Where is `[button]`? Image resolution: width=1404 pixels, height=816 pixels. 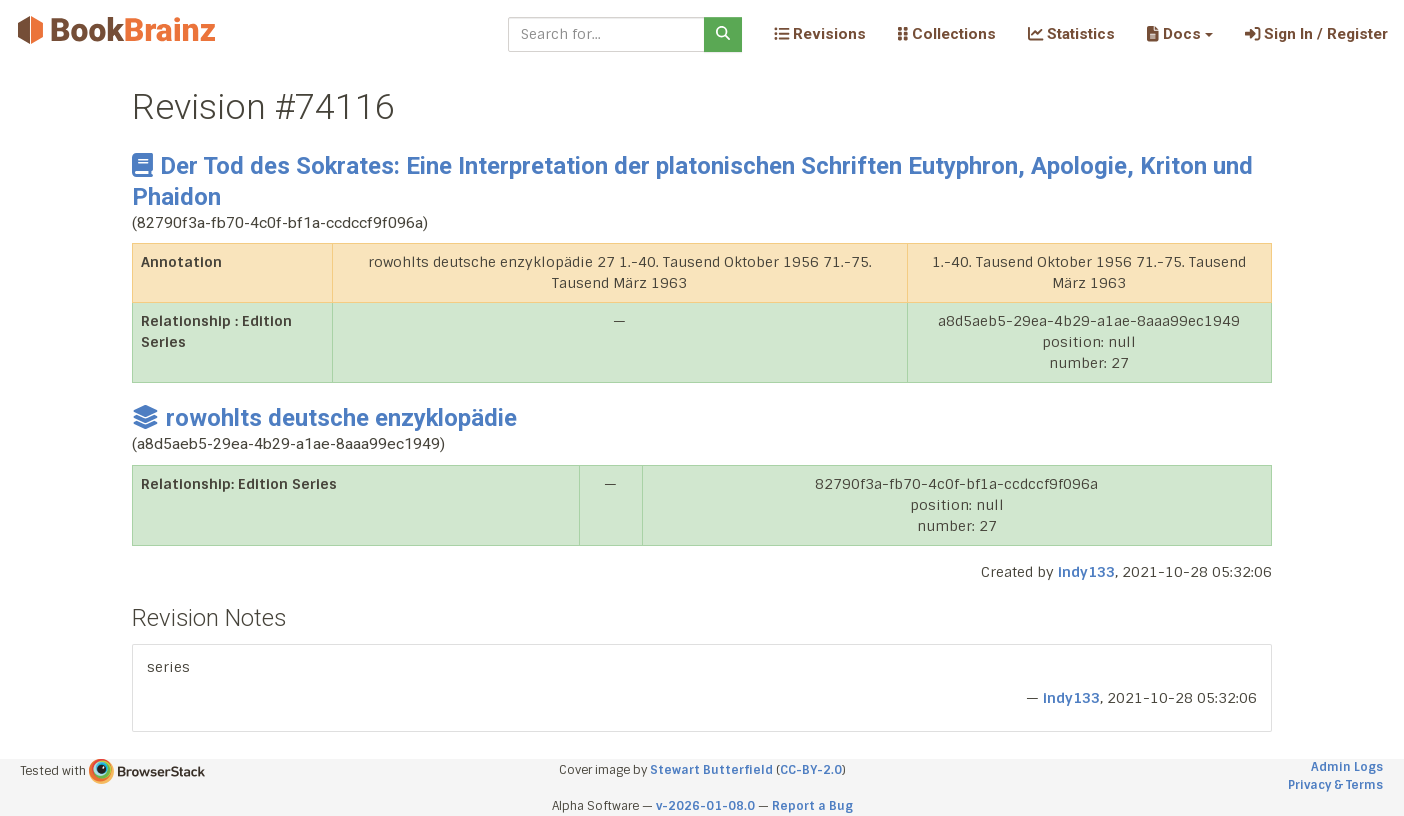 [button] is located at coordinates (1179, 34).